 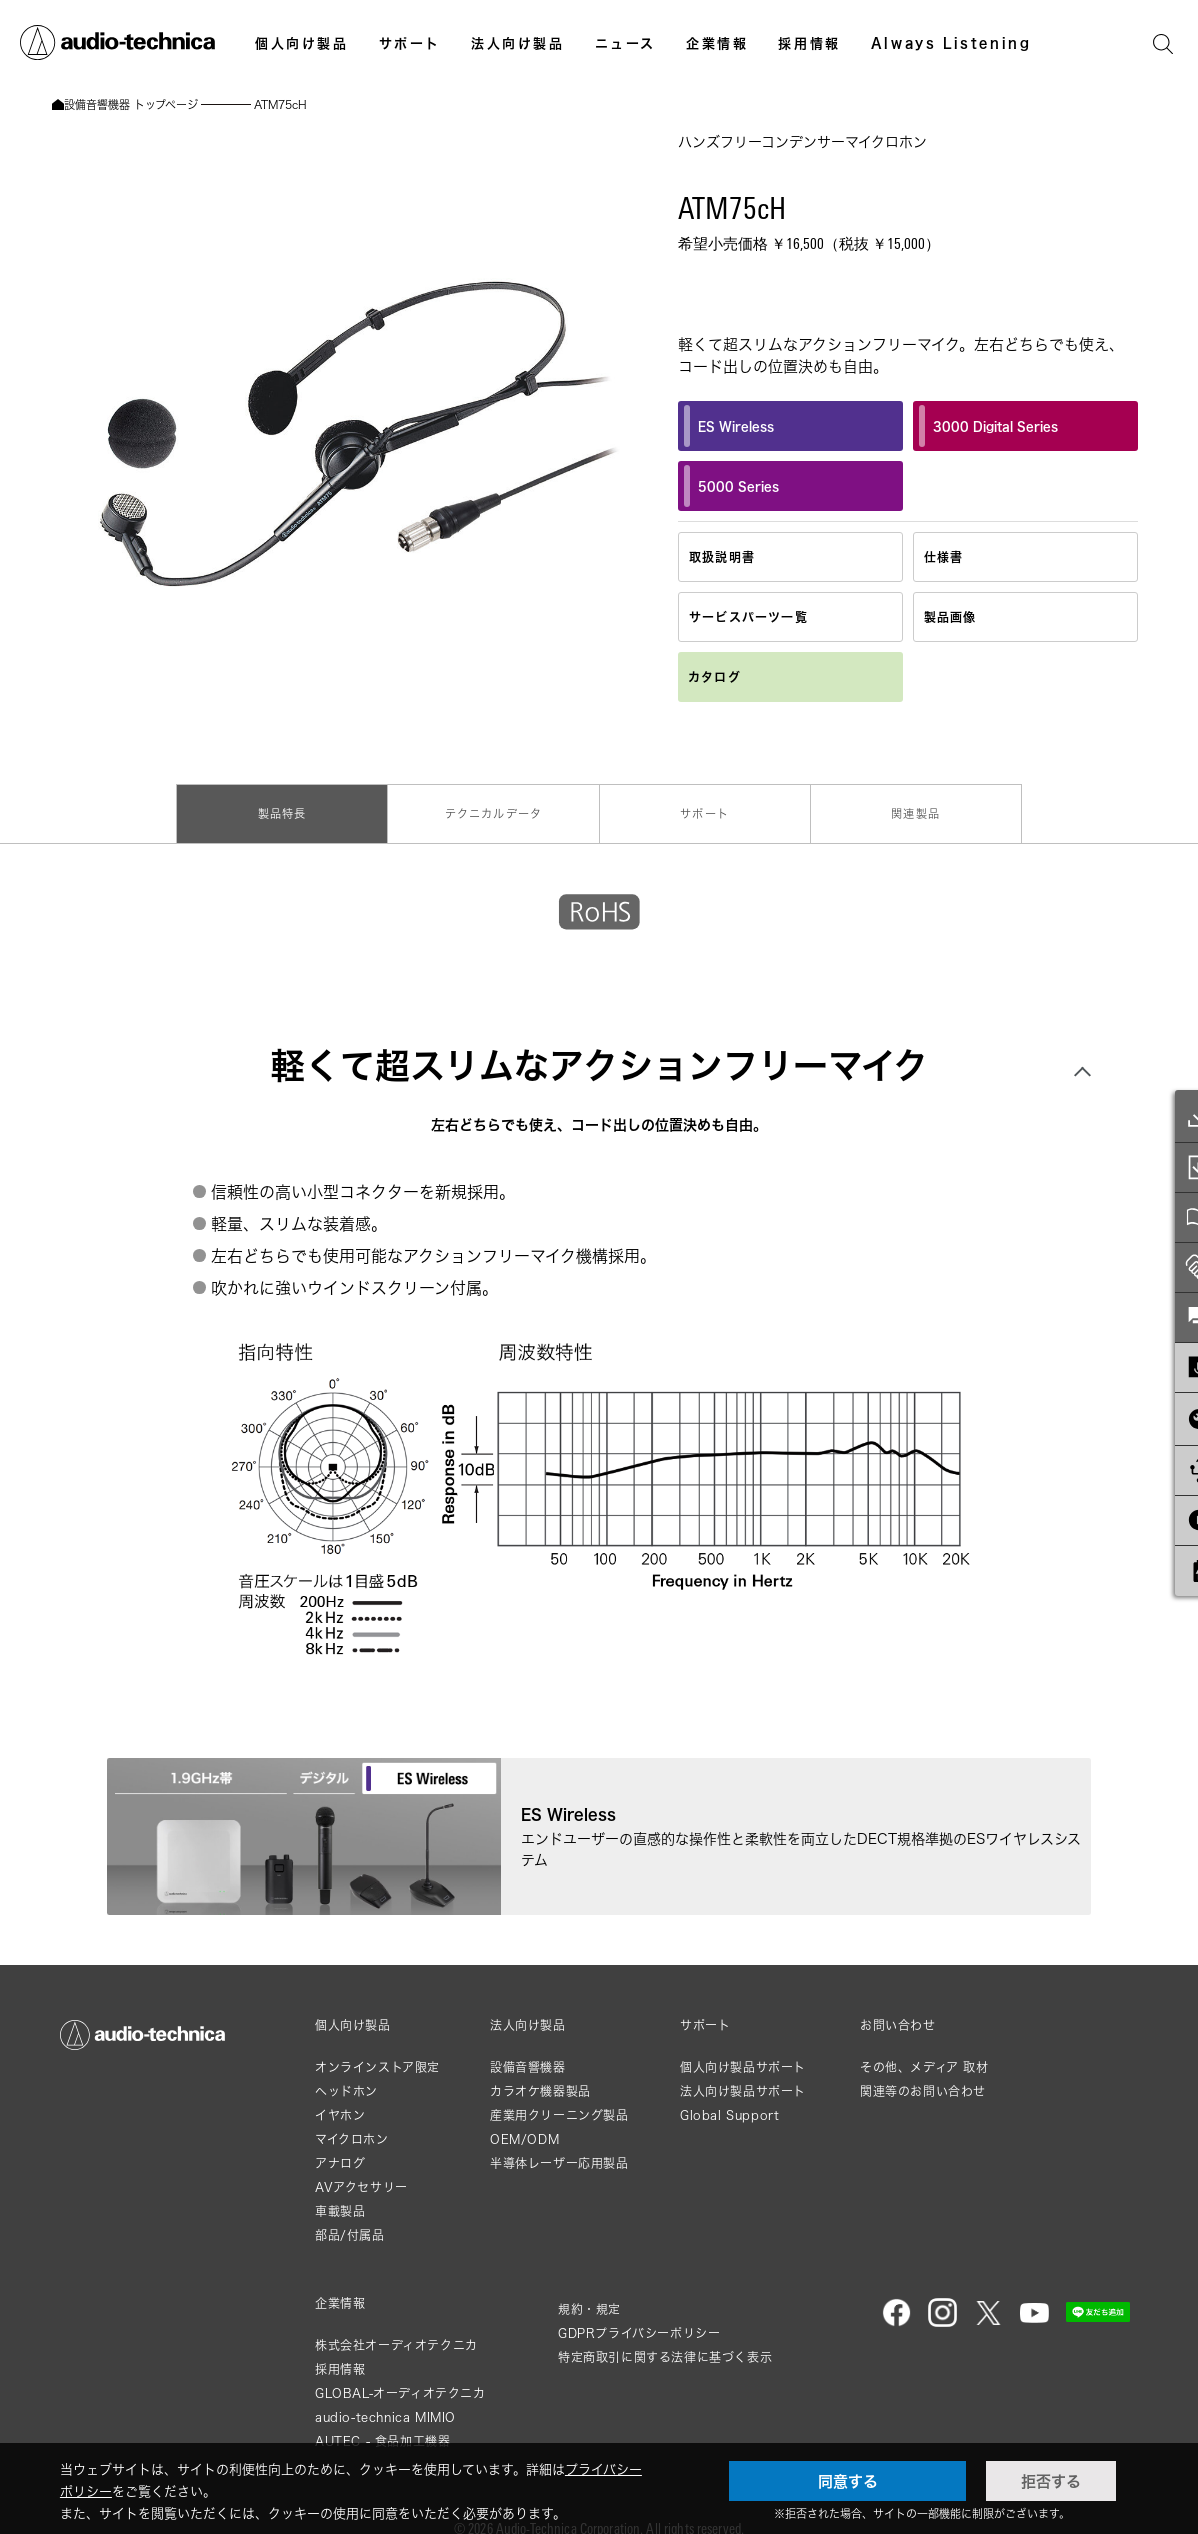 What do you see at coordinates (495, 809) in the screenshot?
I see `テクニカルデータ` at bounding box center [495, 809].